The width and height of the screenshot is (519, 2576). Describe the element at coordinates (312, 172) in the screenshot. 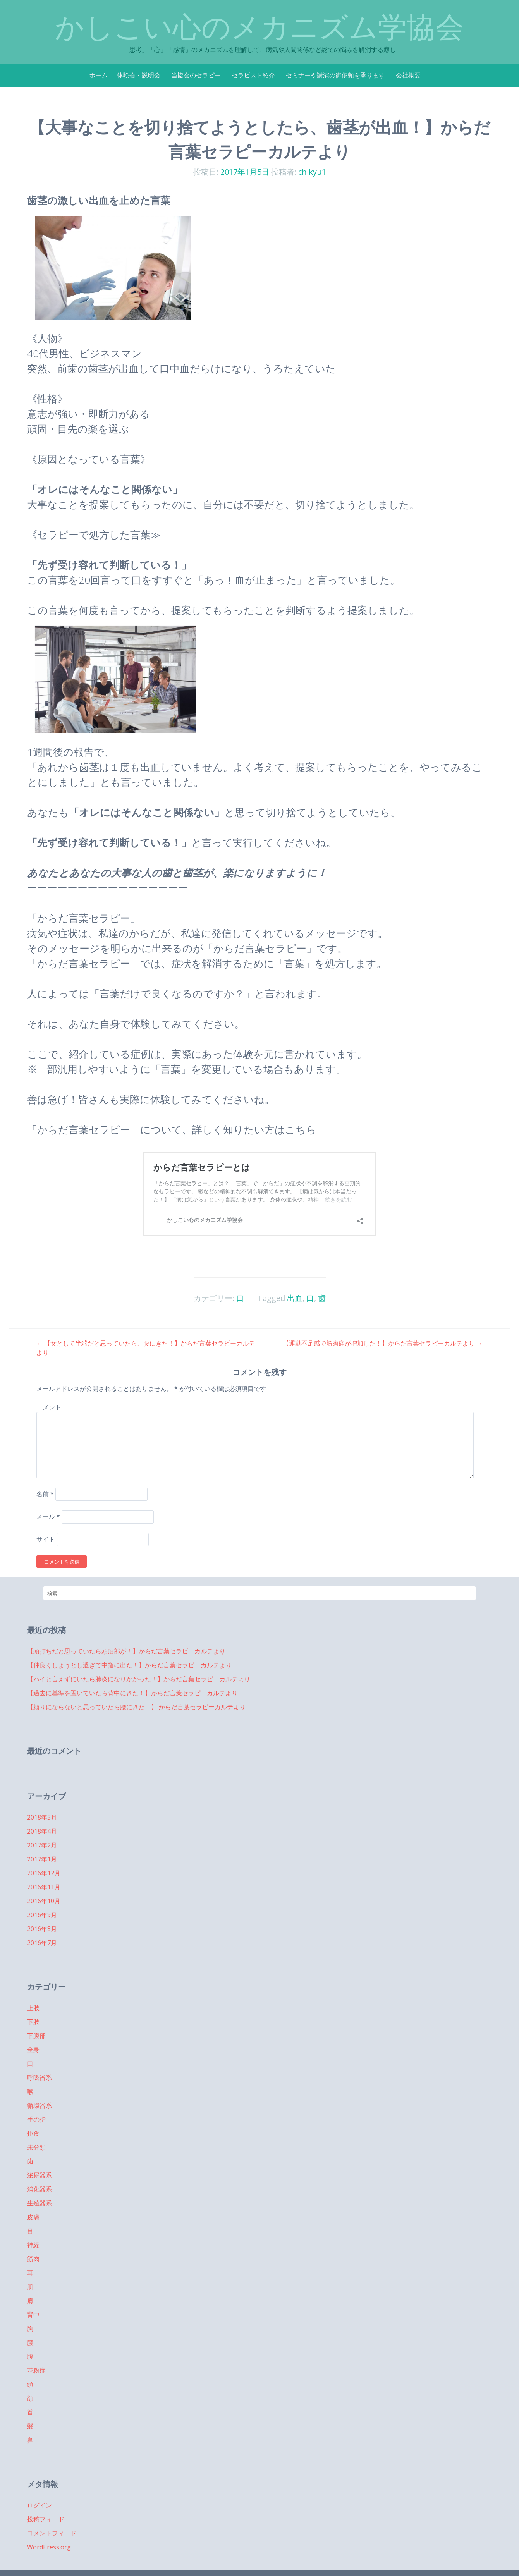

I see `chikyu1` at that location.